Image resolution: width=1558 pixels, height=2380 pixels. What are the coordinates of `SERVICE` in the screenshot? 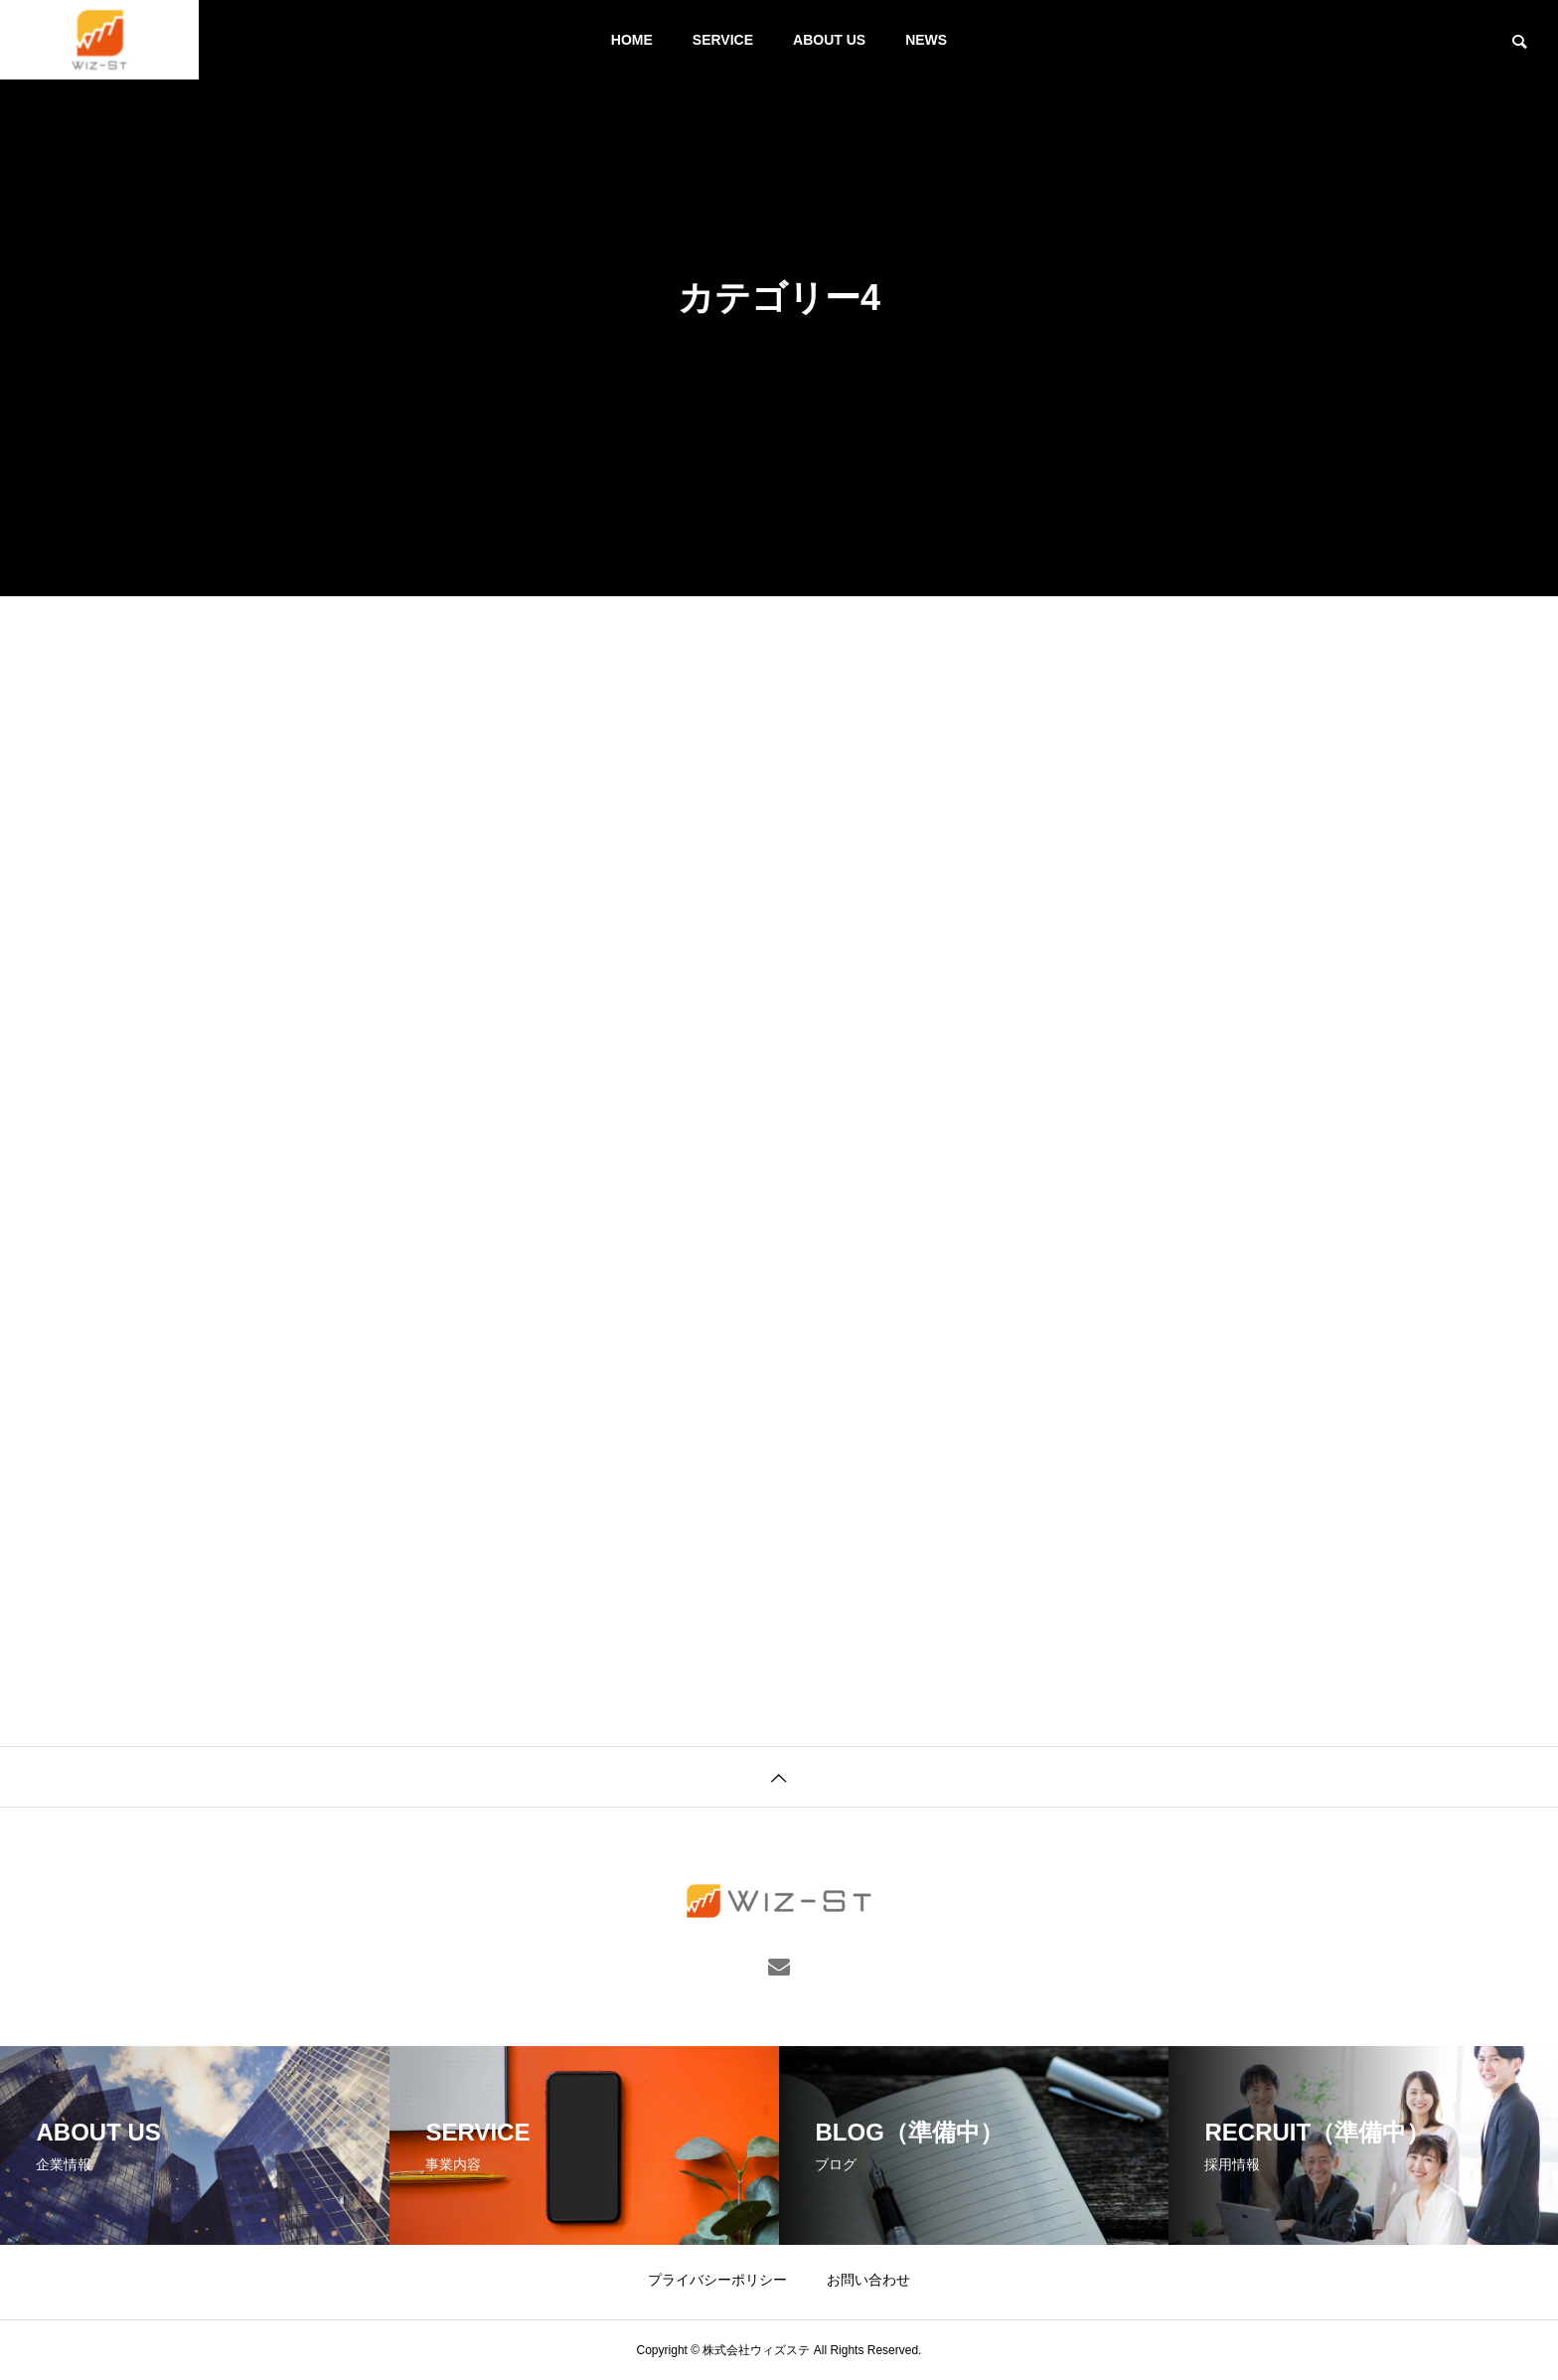 It's located at (723, 40).